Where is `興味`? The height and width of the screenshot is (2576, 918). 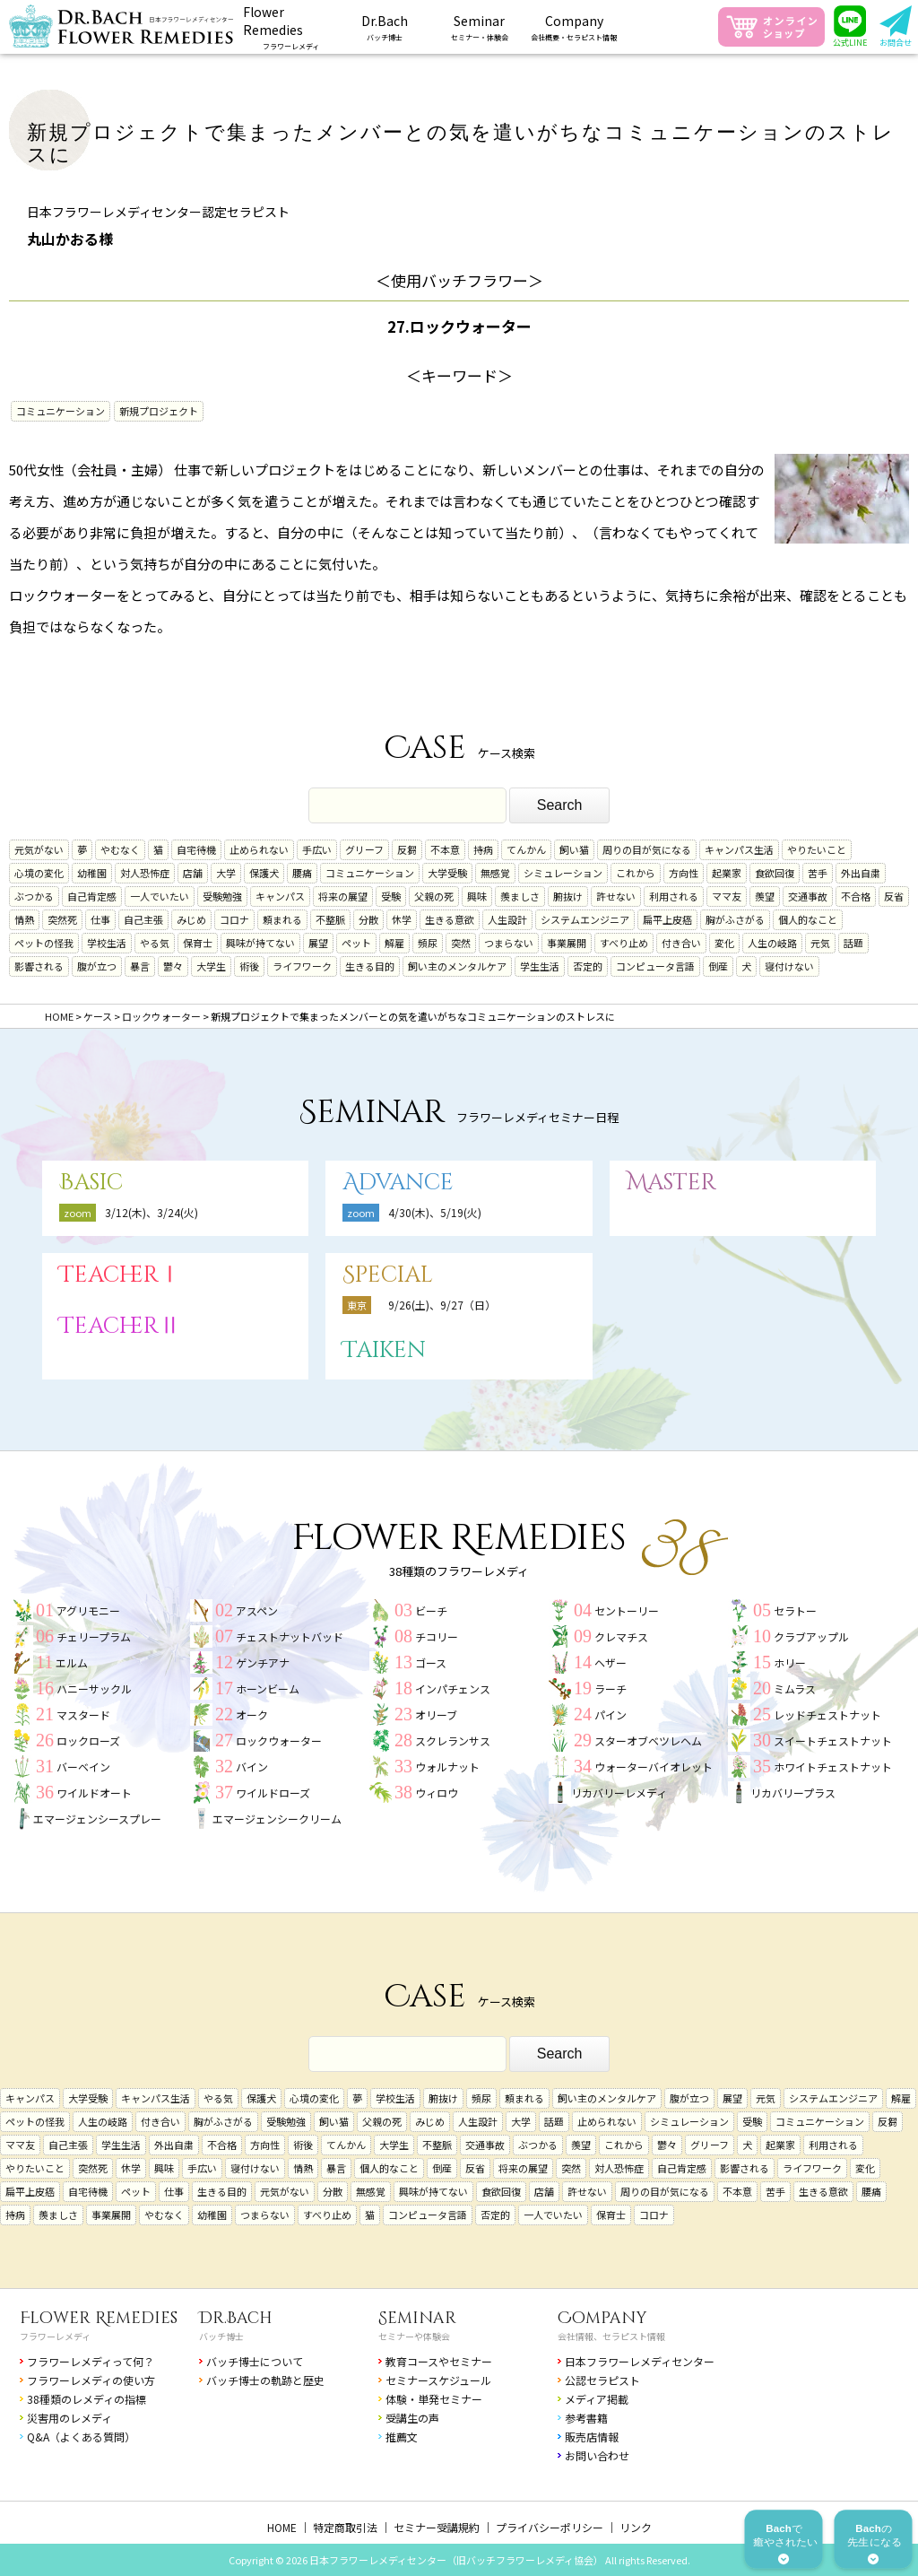 興味 is located at coordinates (477, 896).